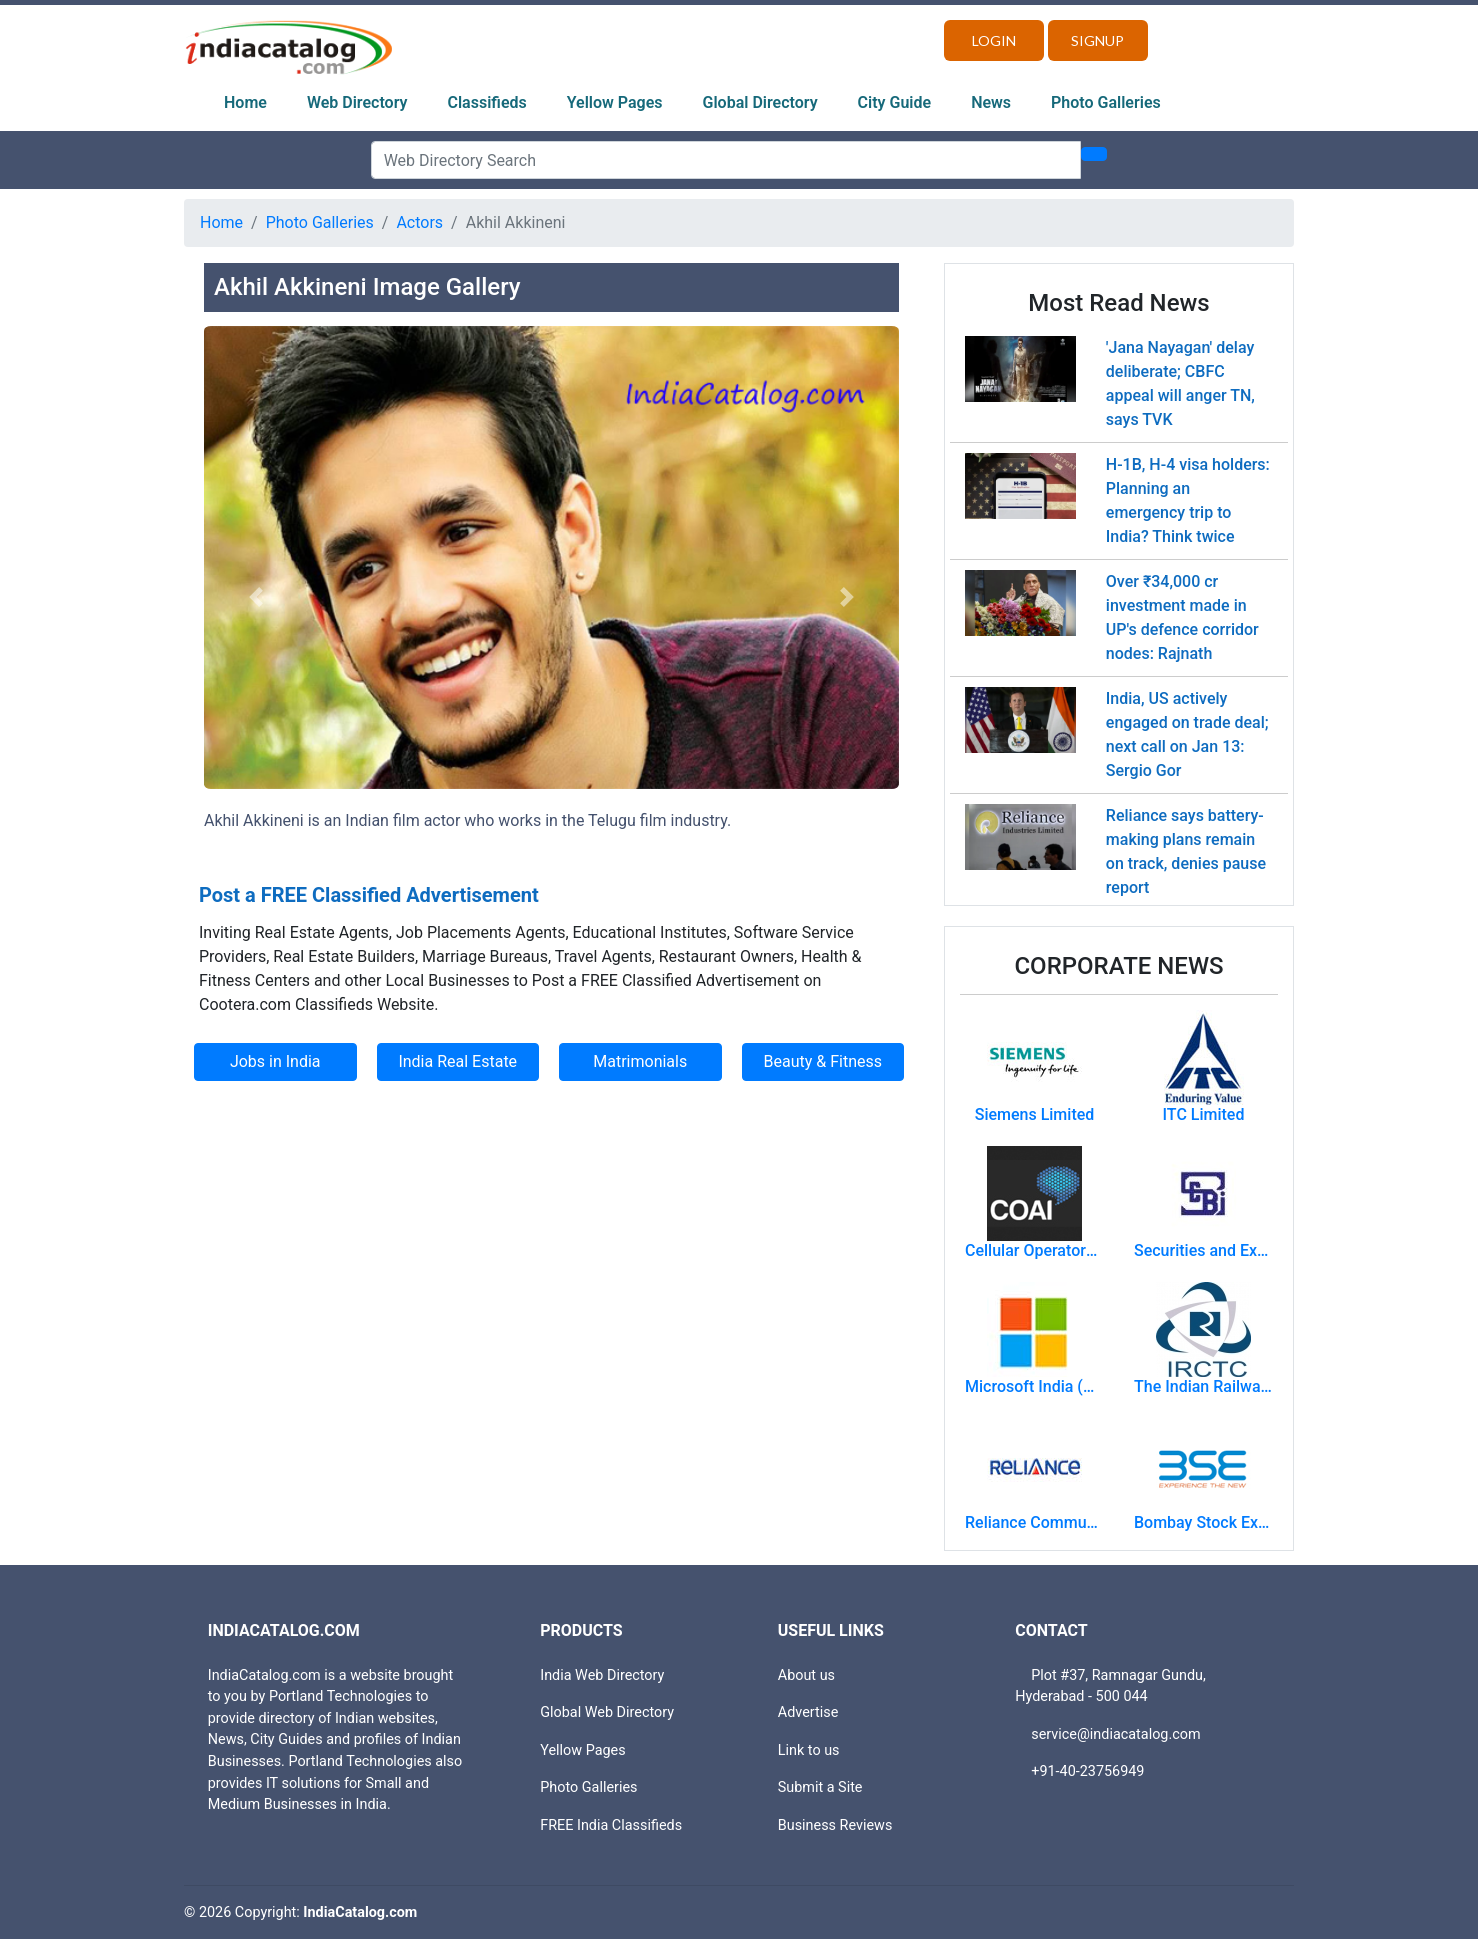  Describe the element at coordinates (991, 102) in the screenshot. I see `News` at that location.